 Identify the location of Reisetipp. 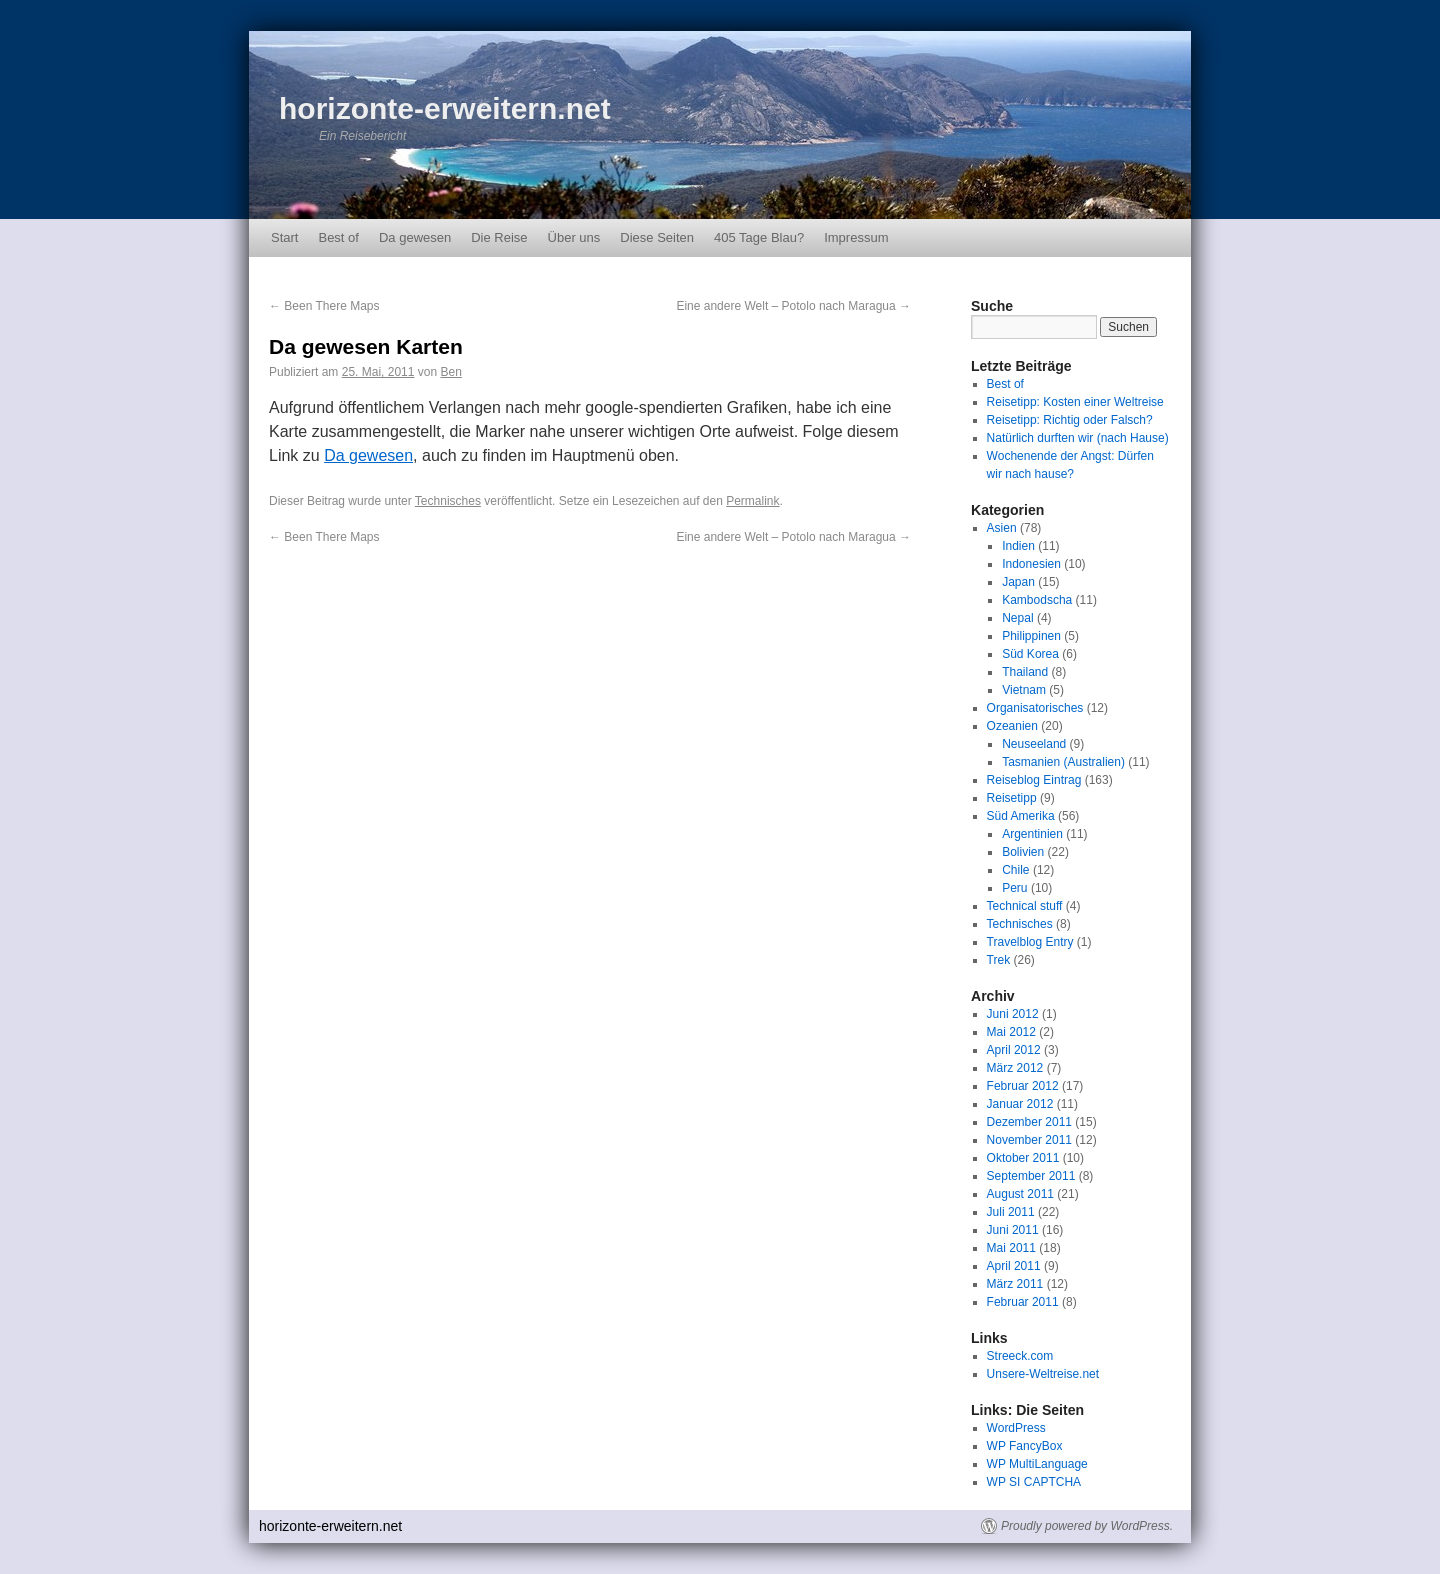
(1012, 798).